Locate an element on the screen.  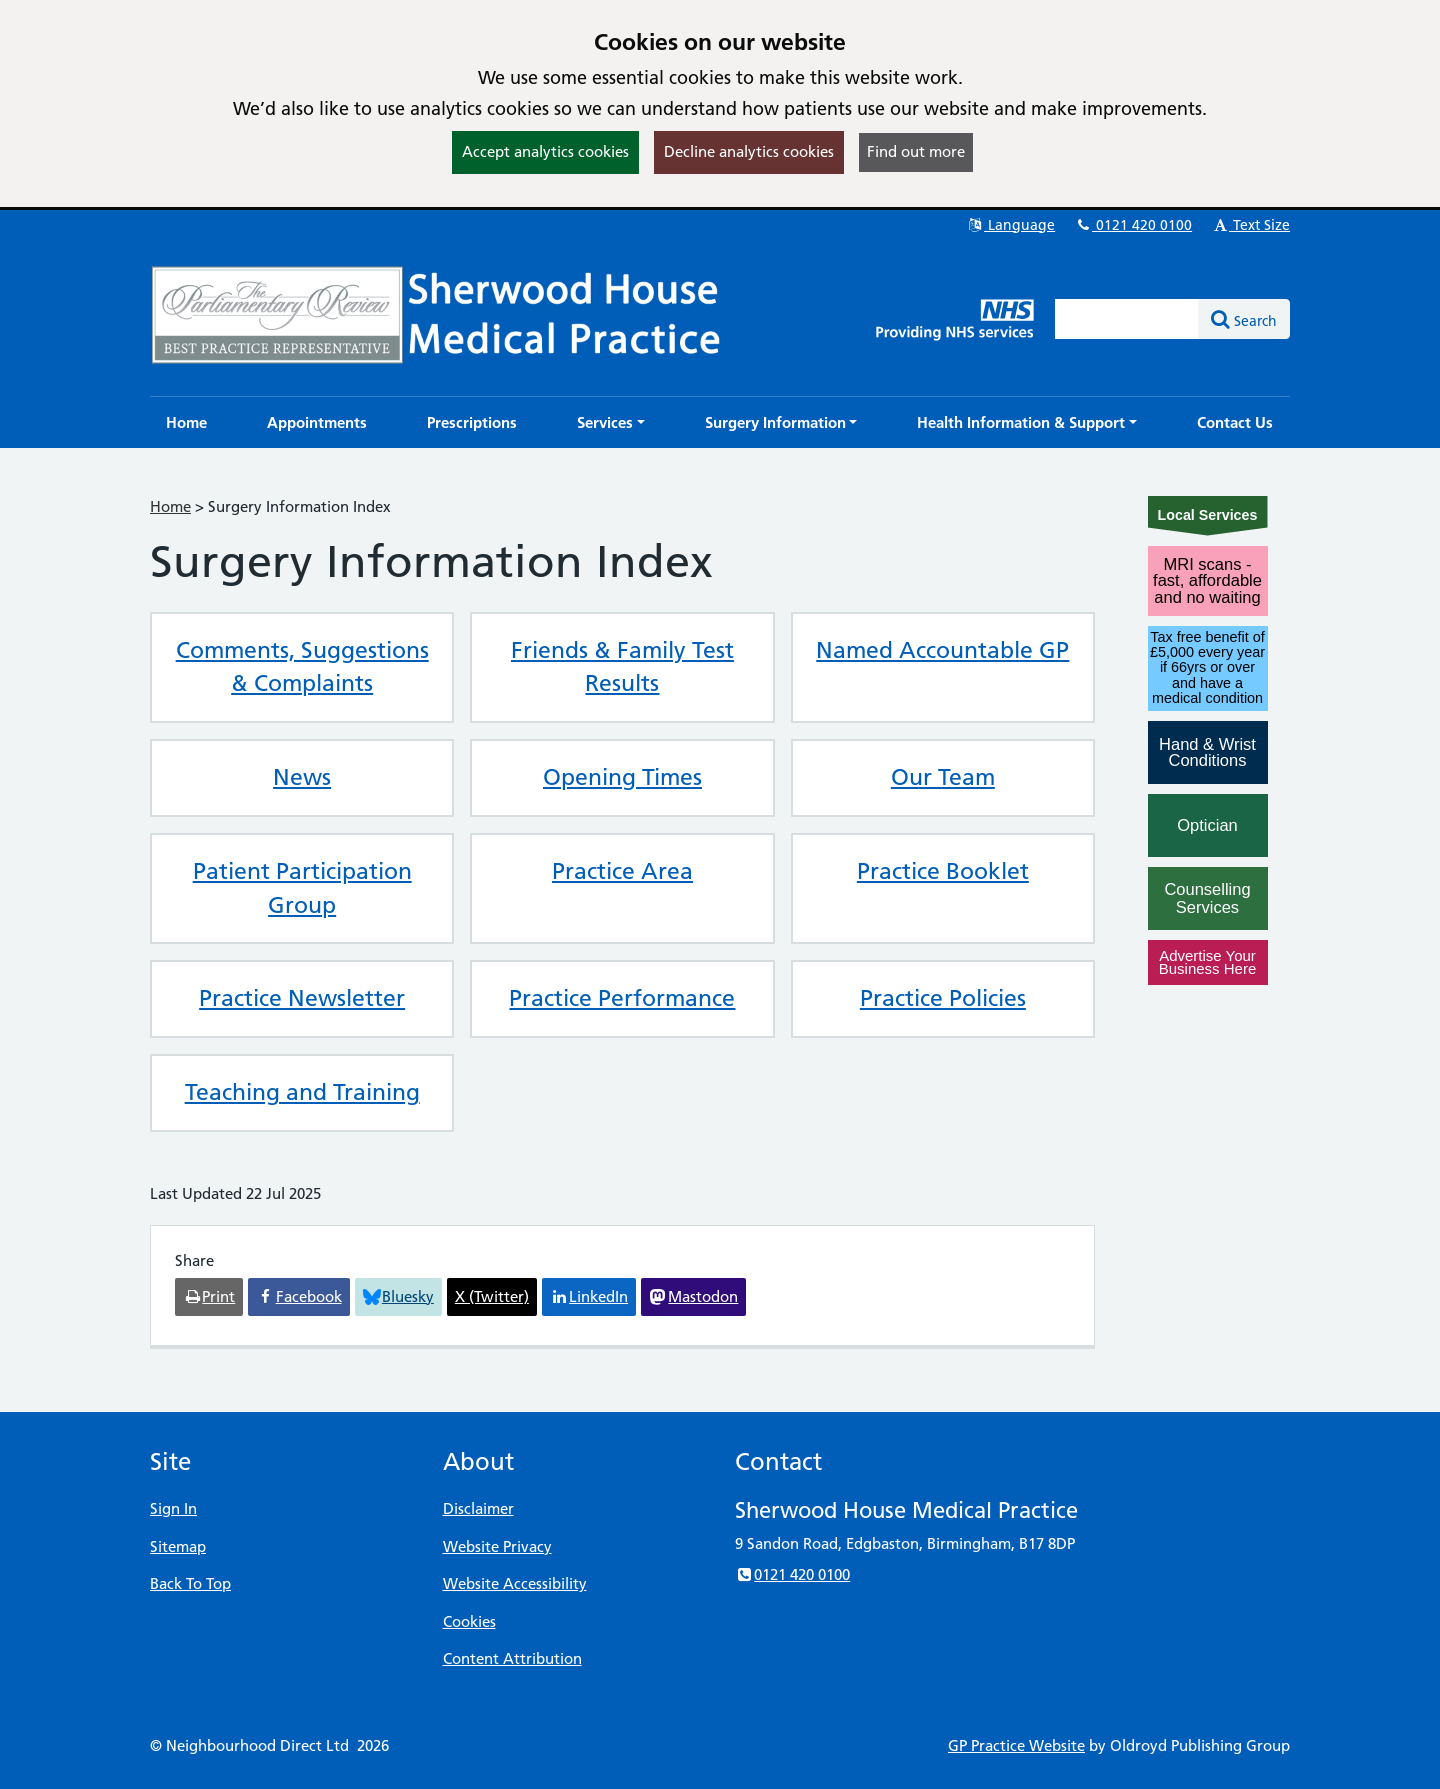
Website Accessibility is located at coordinates (515, 1583).